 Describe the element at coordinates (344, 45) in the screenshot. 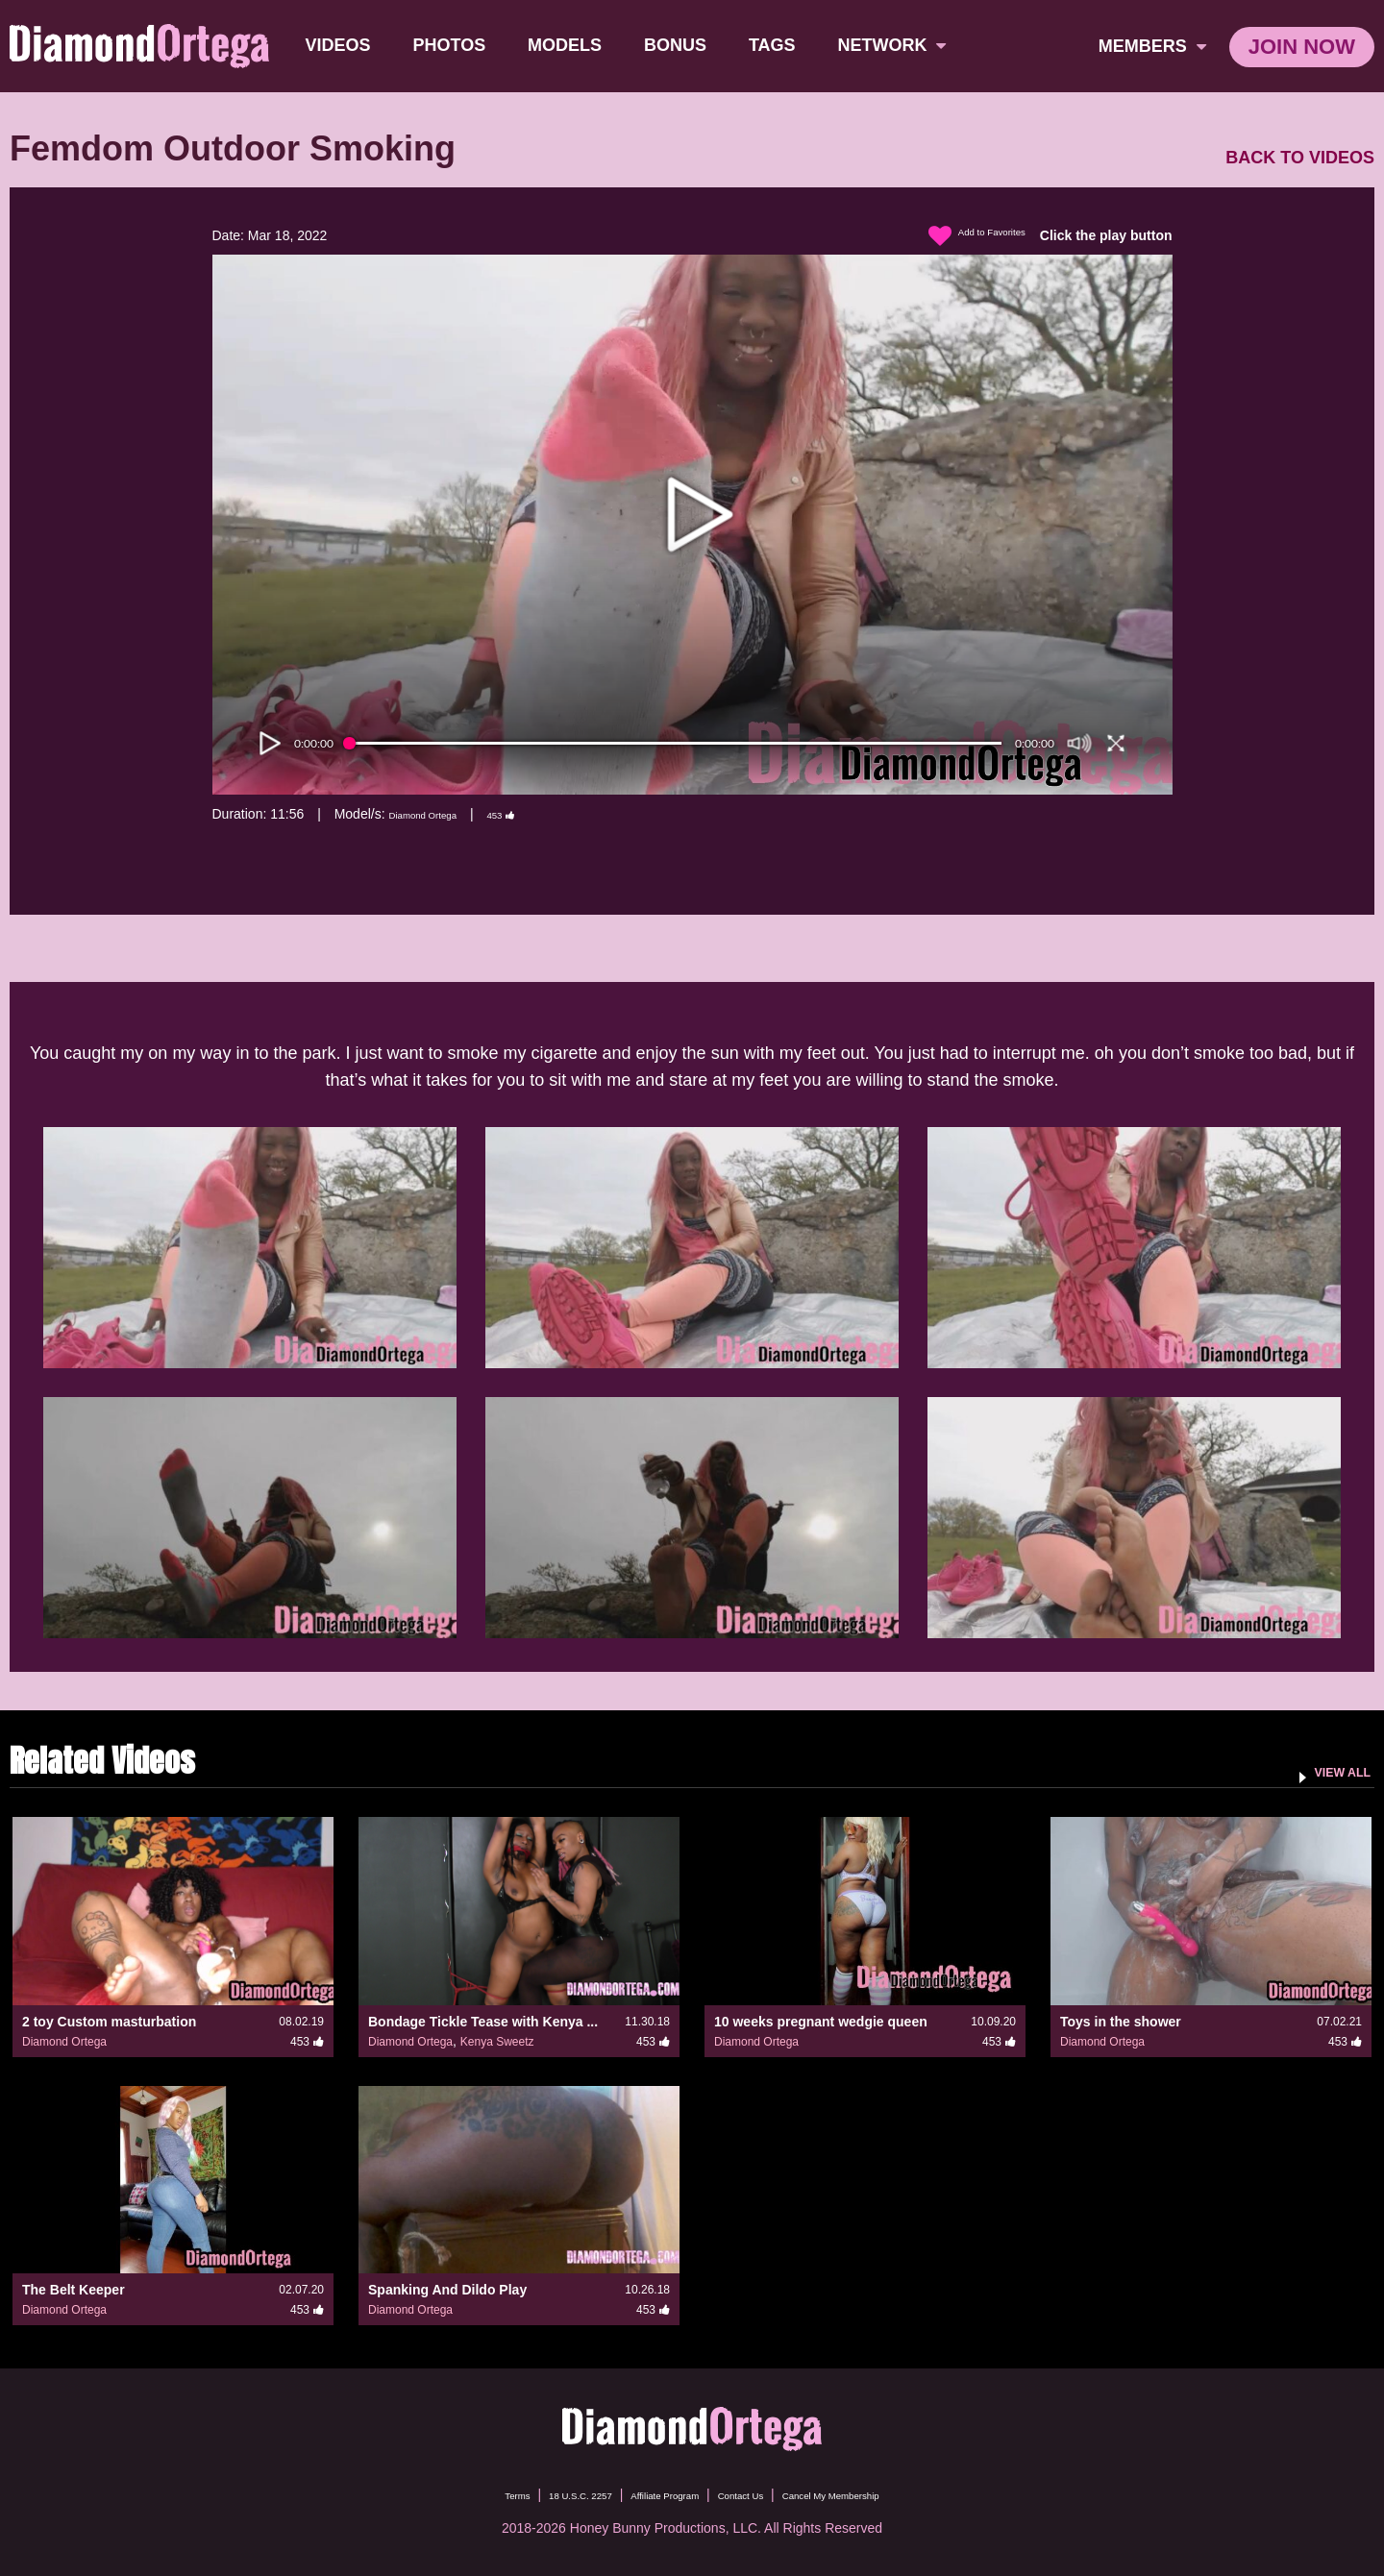

I see `Videos` at that location.